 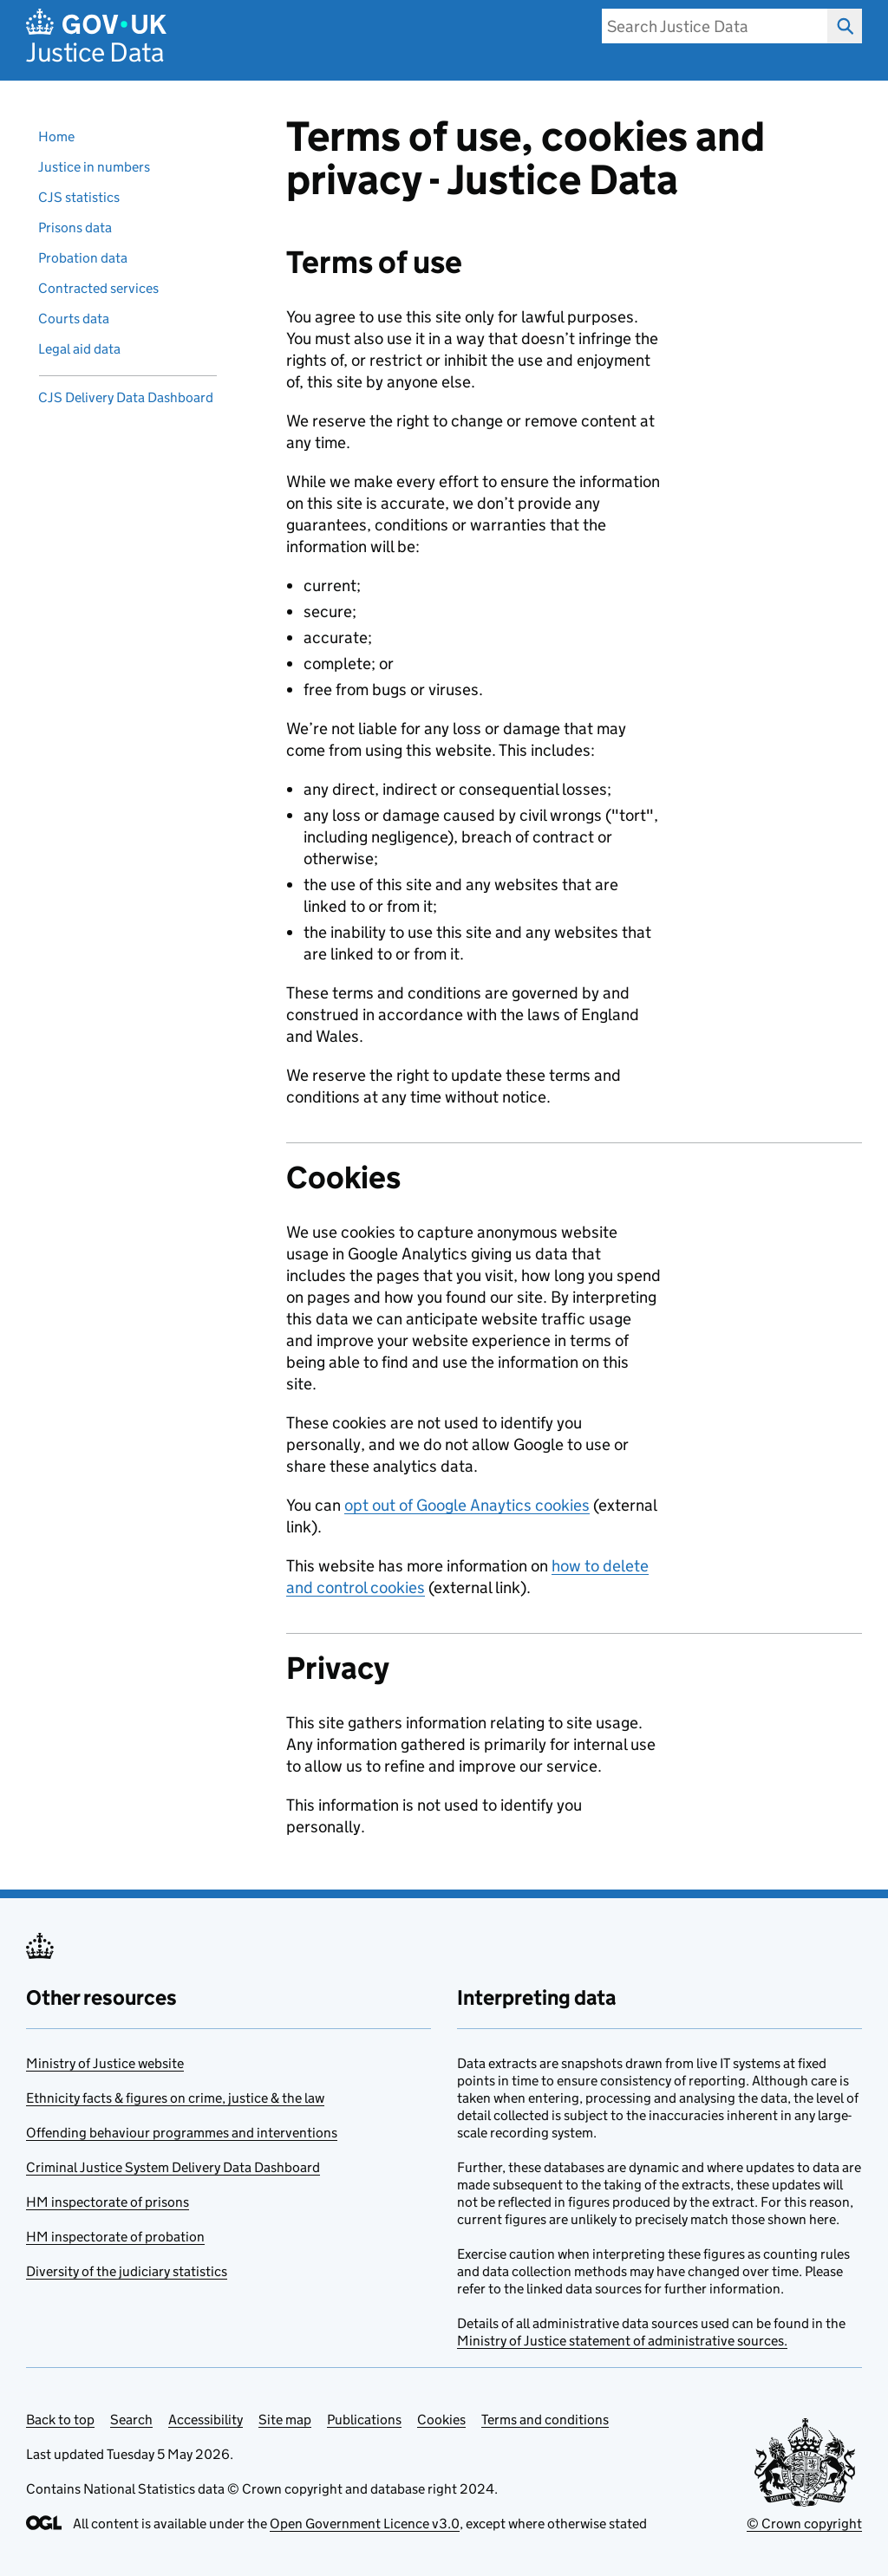 What do you see at coordinates (131, 2419) in the screenshot?
I see `Search` at bounding box center [131, 2419].